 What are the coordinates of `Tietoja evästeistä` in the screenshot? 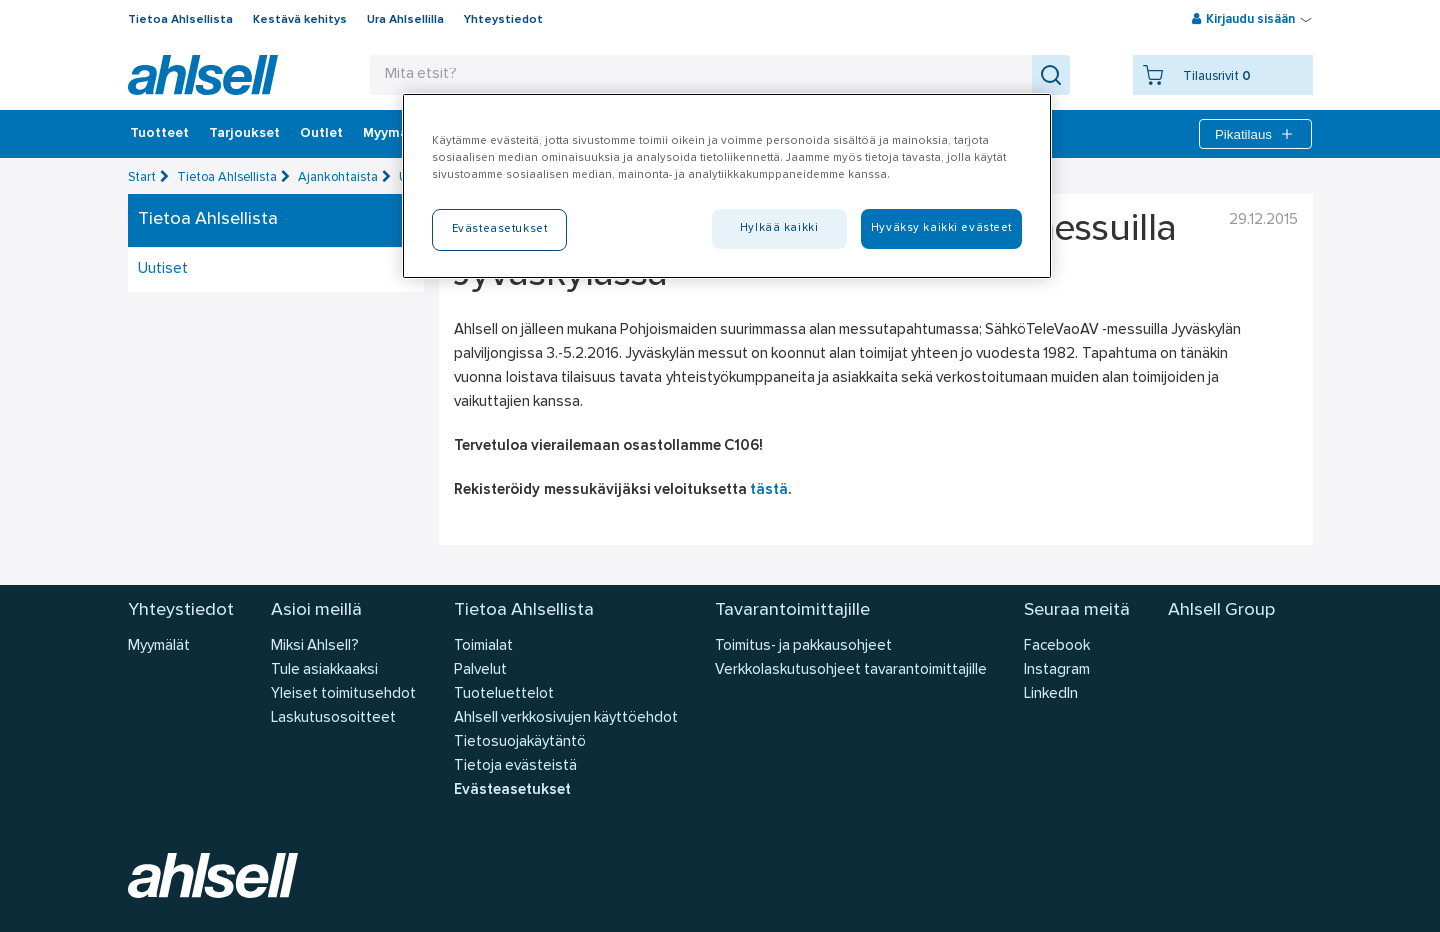 It's located at (515, 766).